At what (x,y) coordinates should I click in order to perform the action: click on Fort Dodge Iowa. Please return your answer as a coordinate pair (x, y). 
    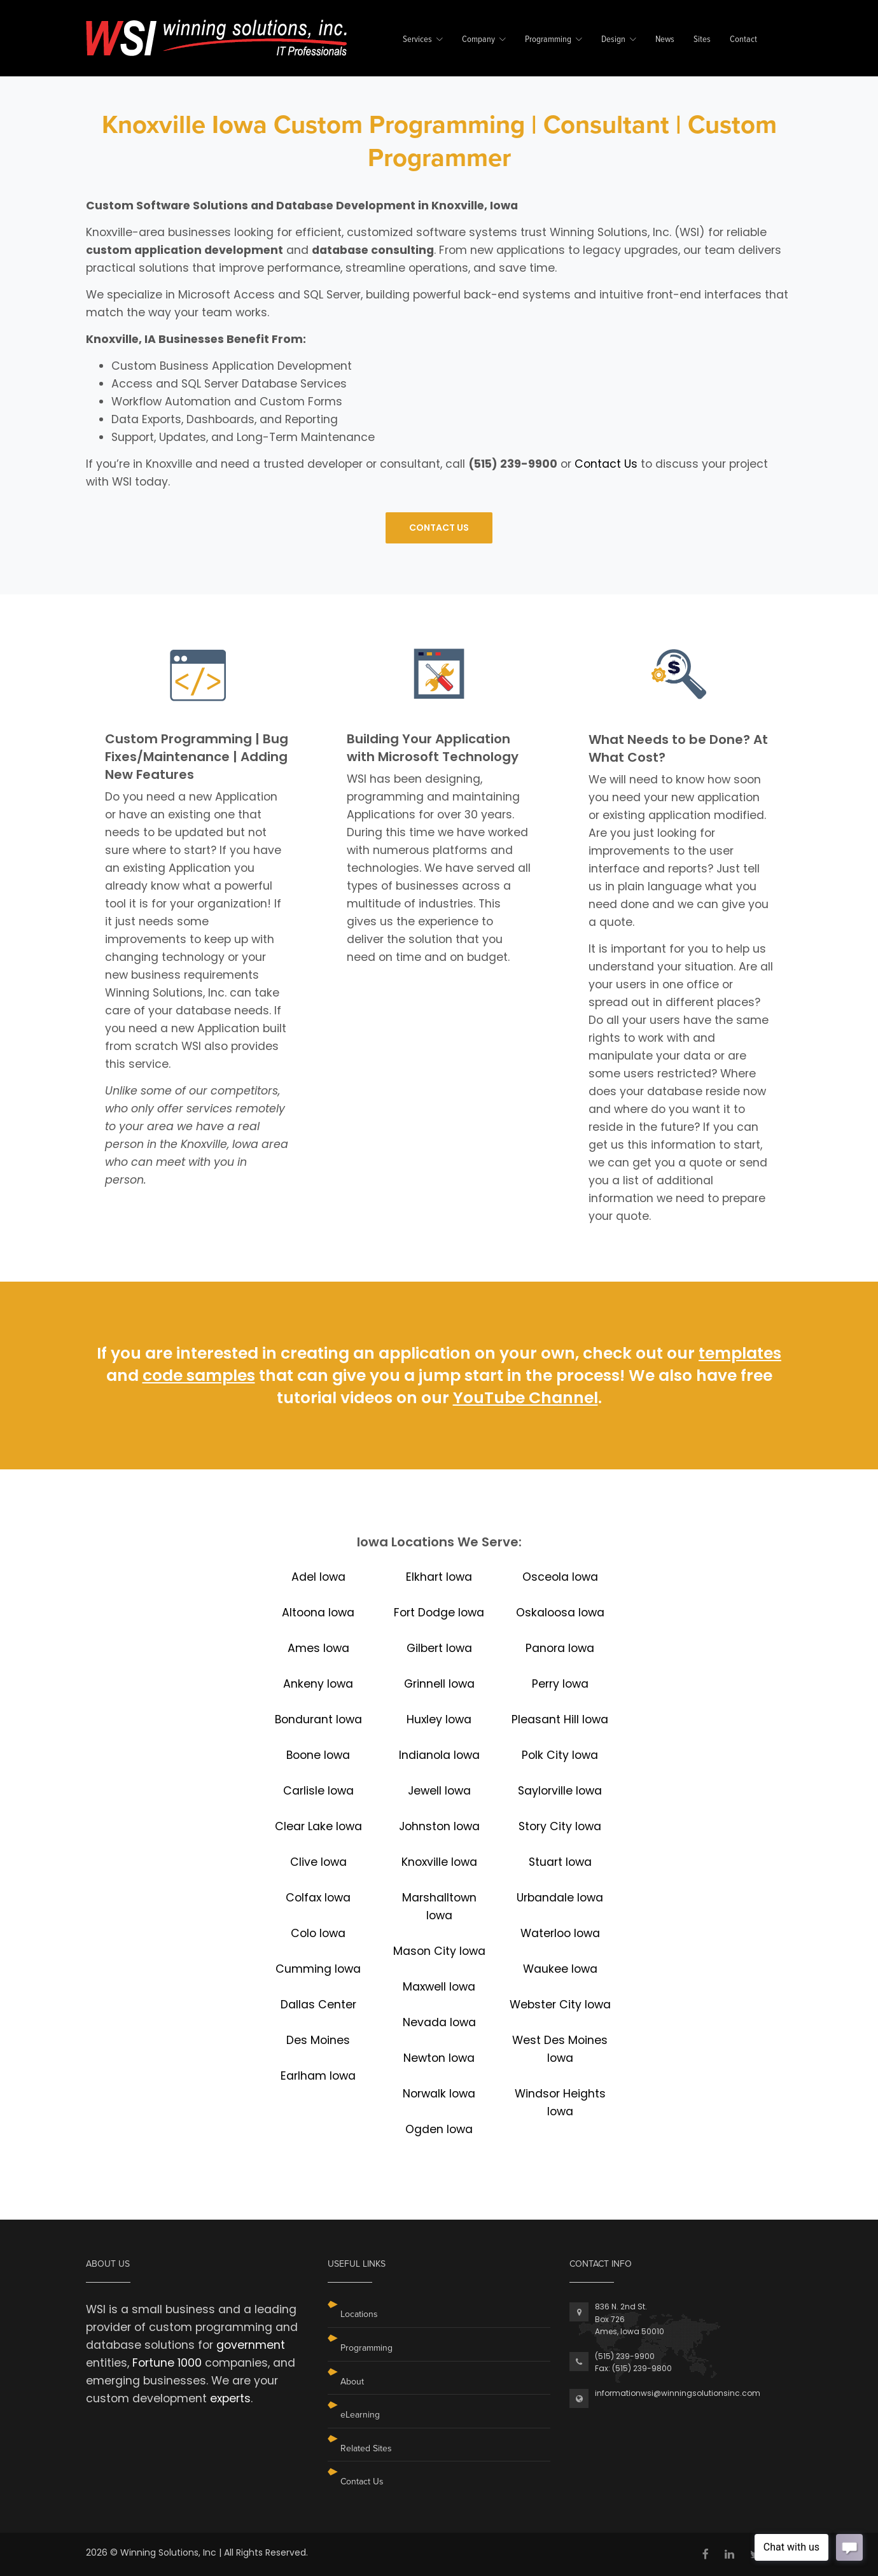
    Looking at the image, I should click on (439, 1612).